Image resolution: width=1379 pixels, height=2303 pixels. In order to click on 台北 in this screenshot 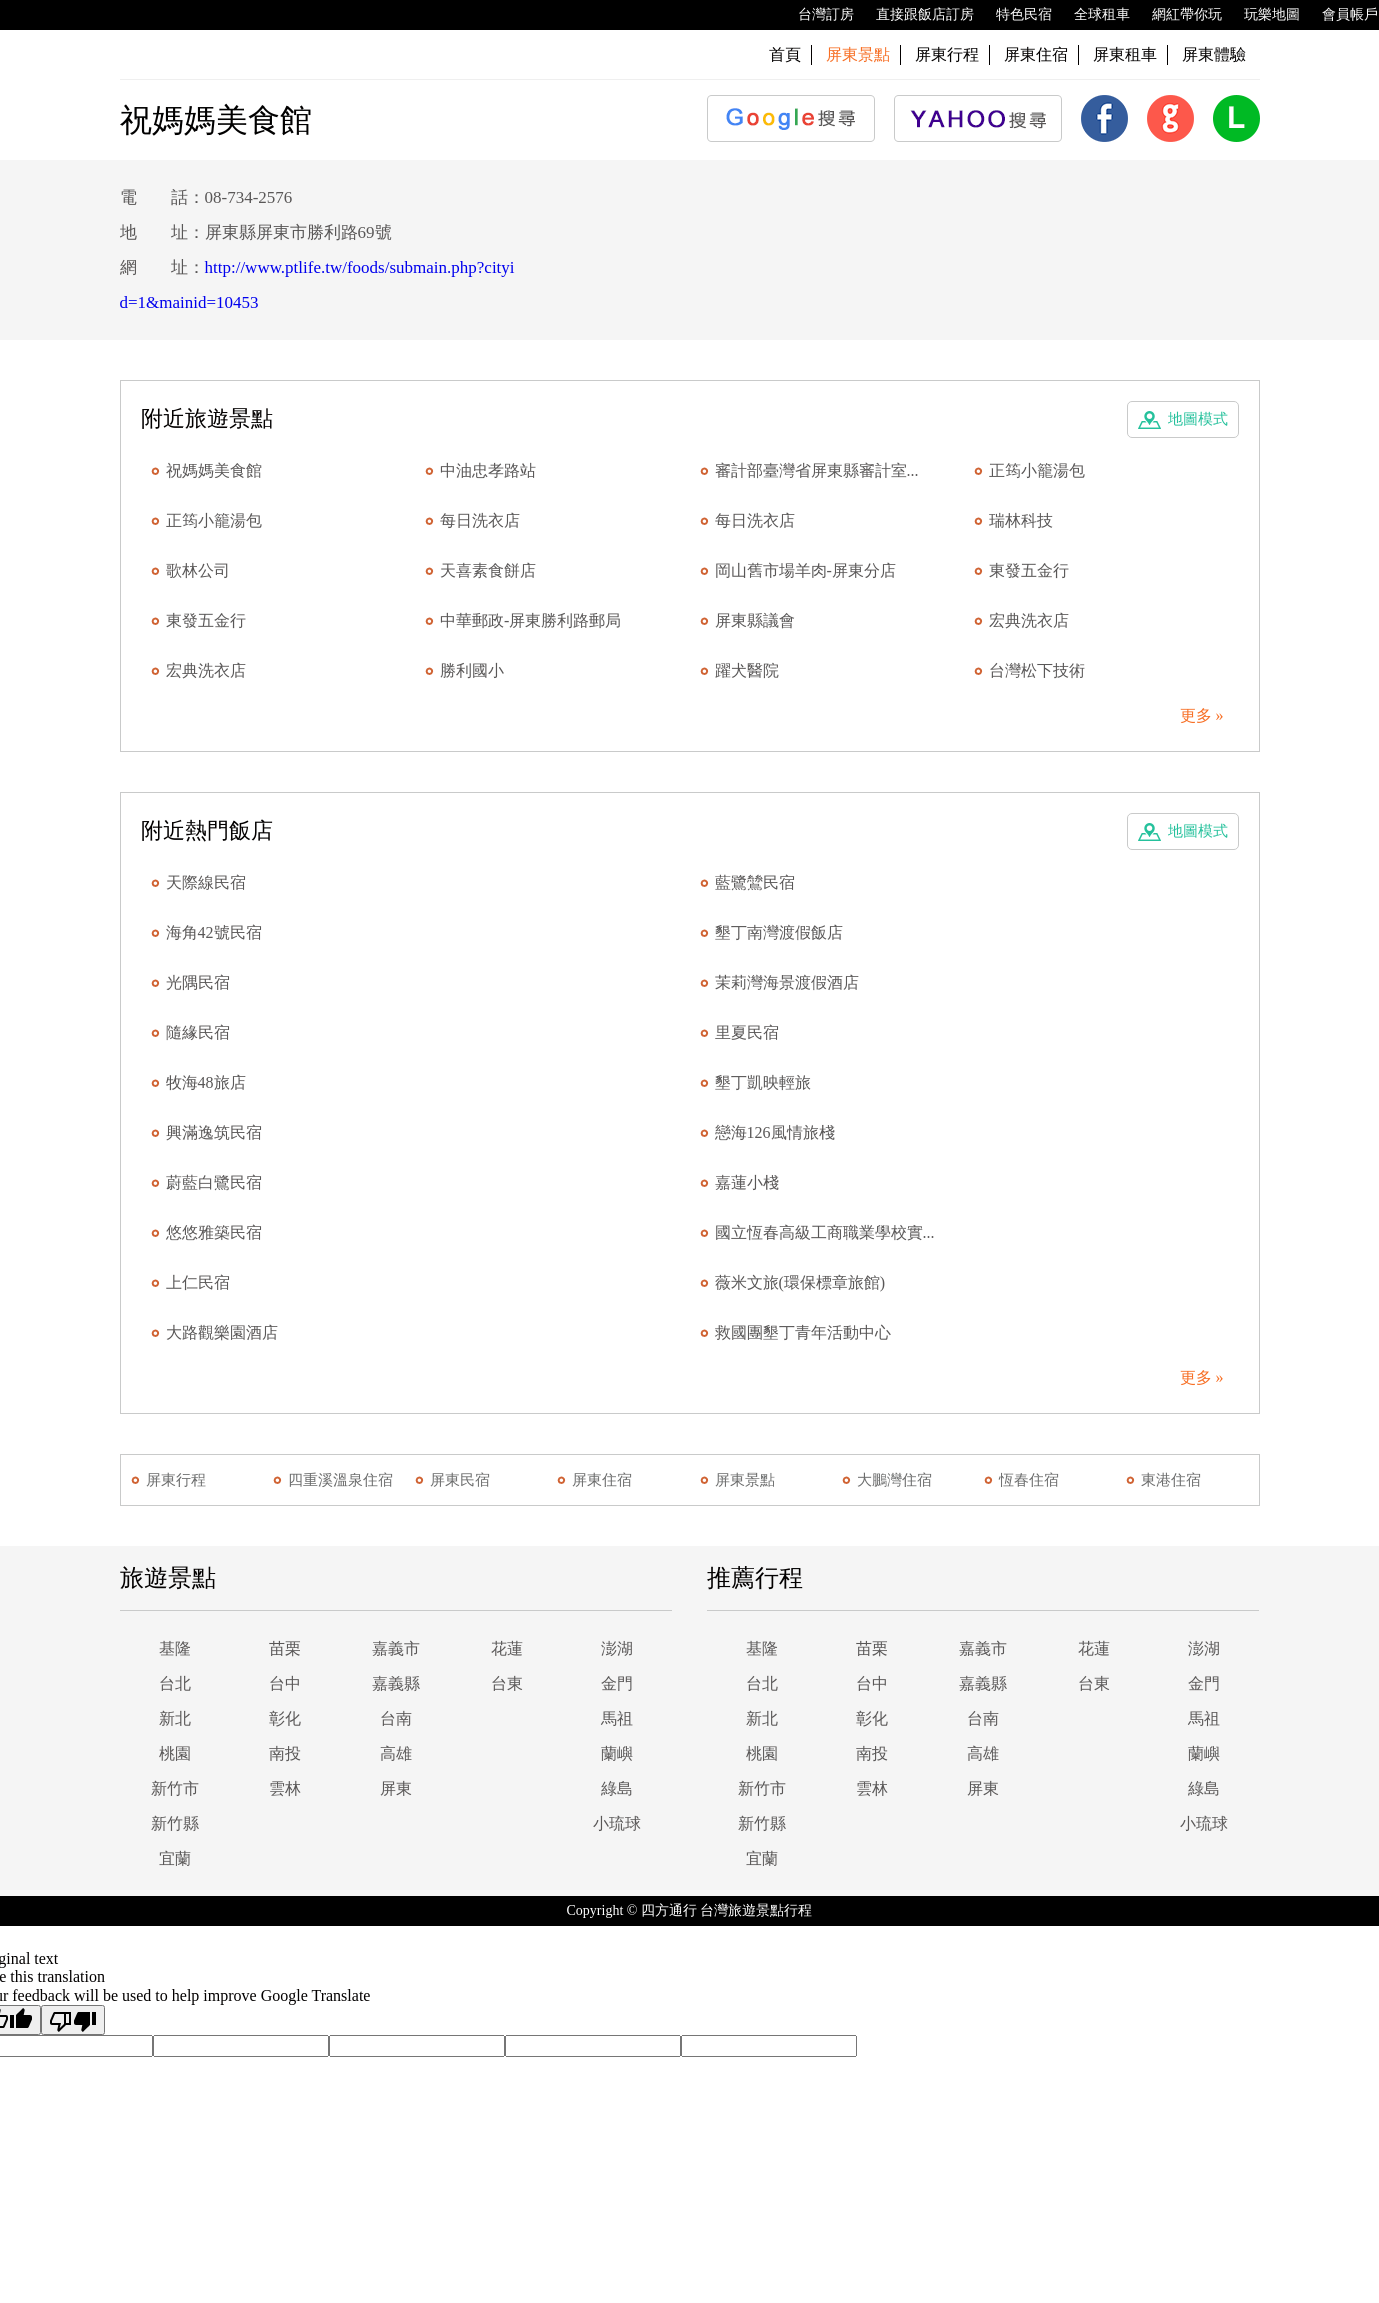, I will do `click(175, 1683)`.